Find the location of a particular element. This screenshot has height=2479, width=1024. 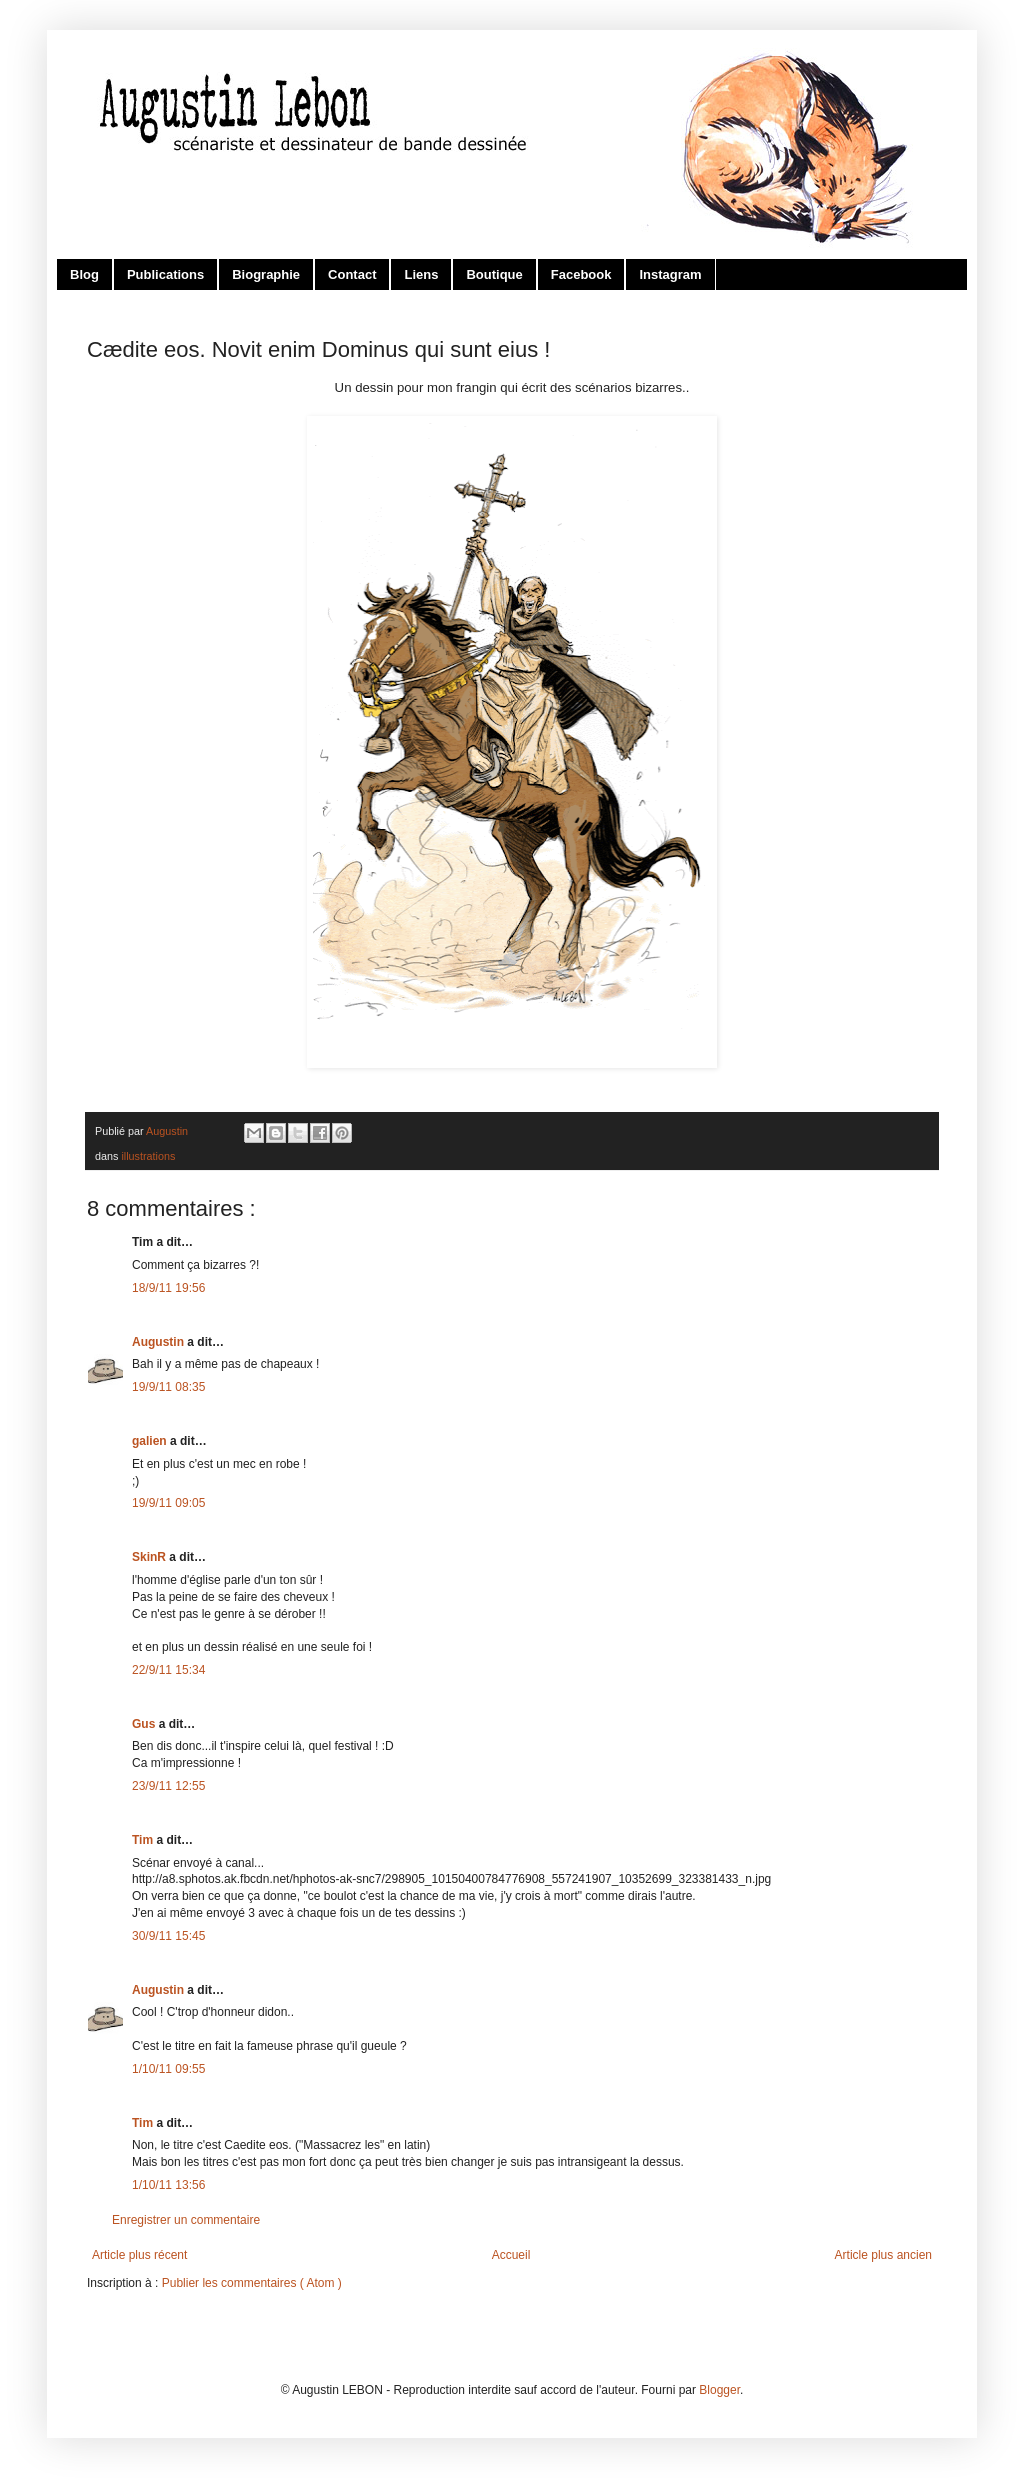

1/10/11 09:55 is located at coordinates (168, 2069).